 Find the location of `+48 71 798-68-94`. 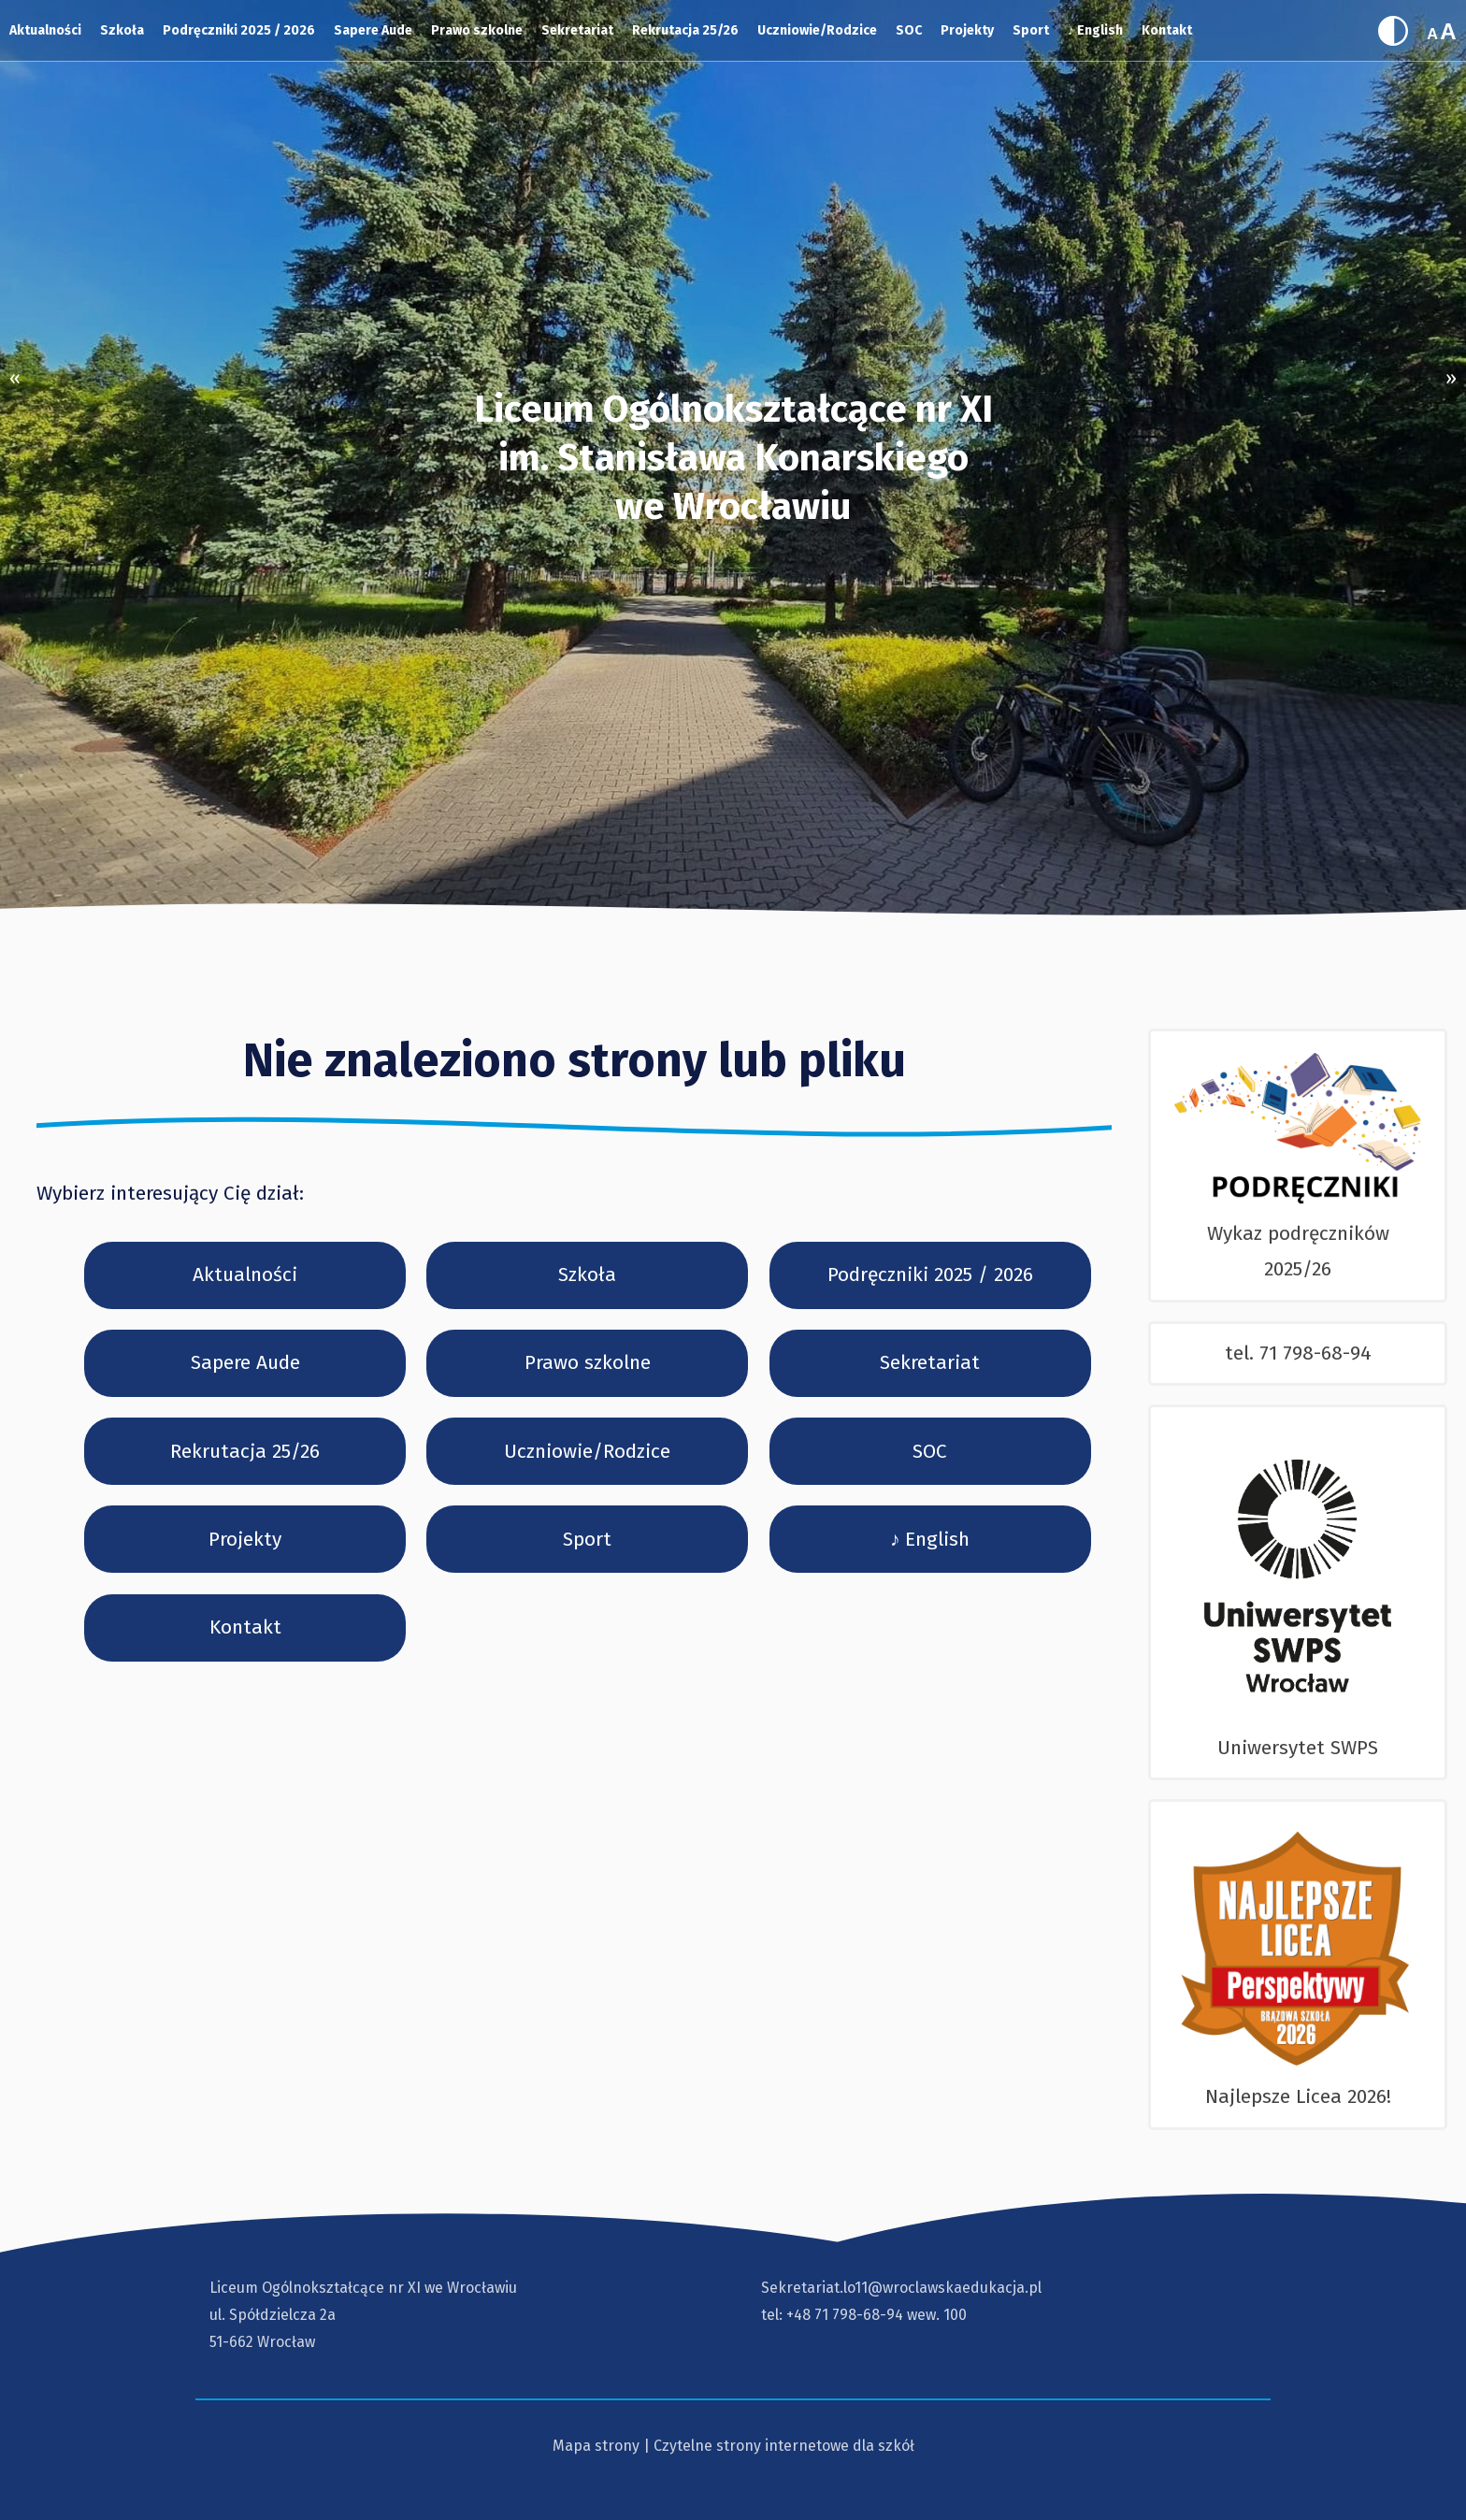

+48 71 798-68-94 is located at coordinates (844, 2315).